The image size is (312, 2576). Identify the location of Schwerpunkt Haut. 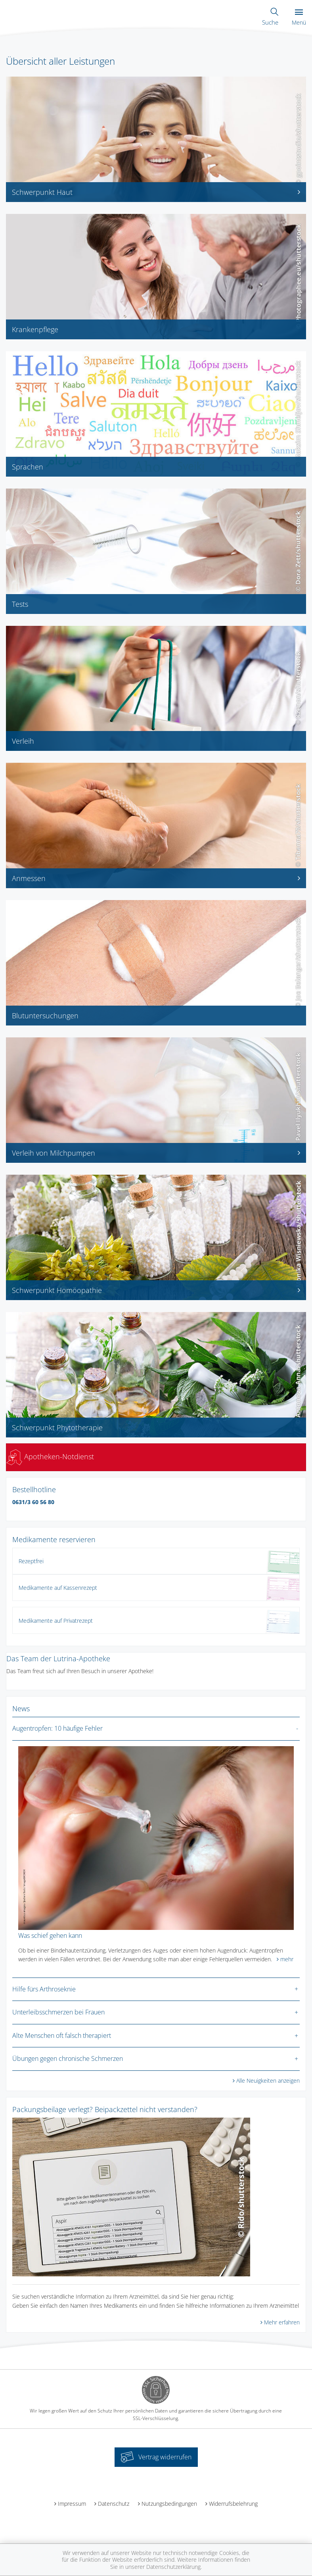
(156, 192).